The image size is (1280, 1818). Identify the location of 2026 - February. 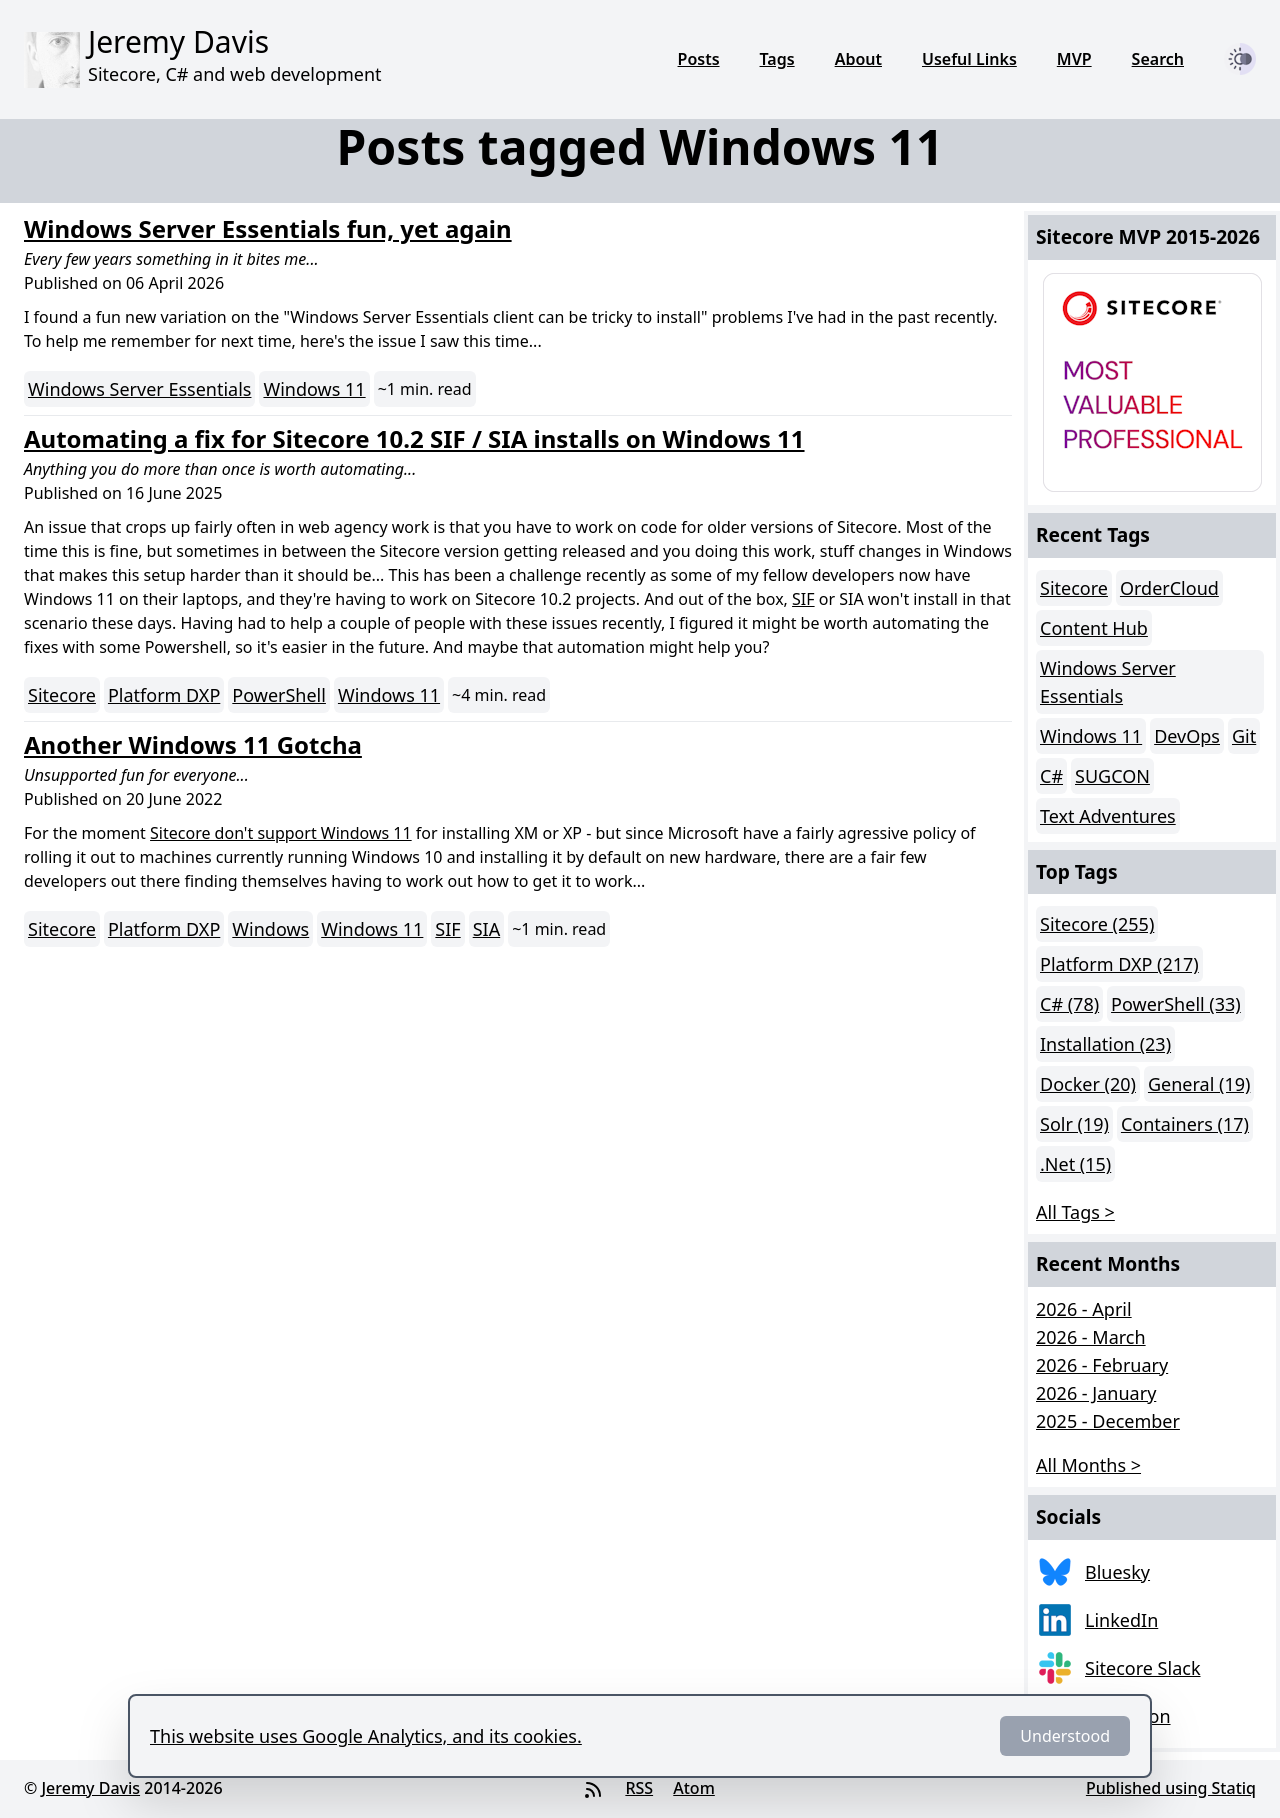
(1102, 1365).